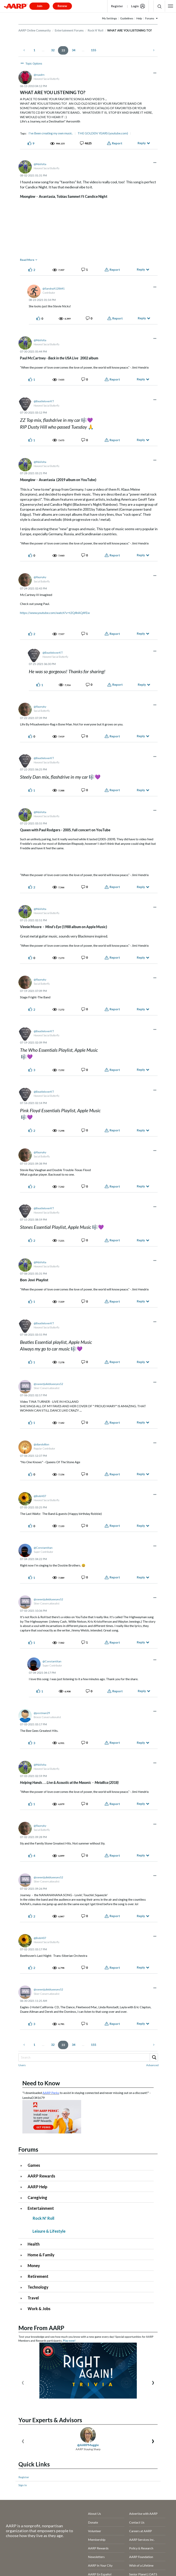  I want to click on [View Profile of BeatleloverKT], so click(44, 401).